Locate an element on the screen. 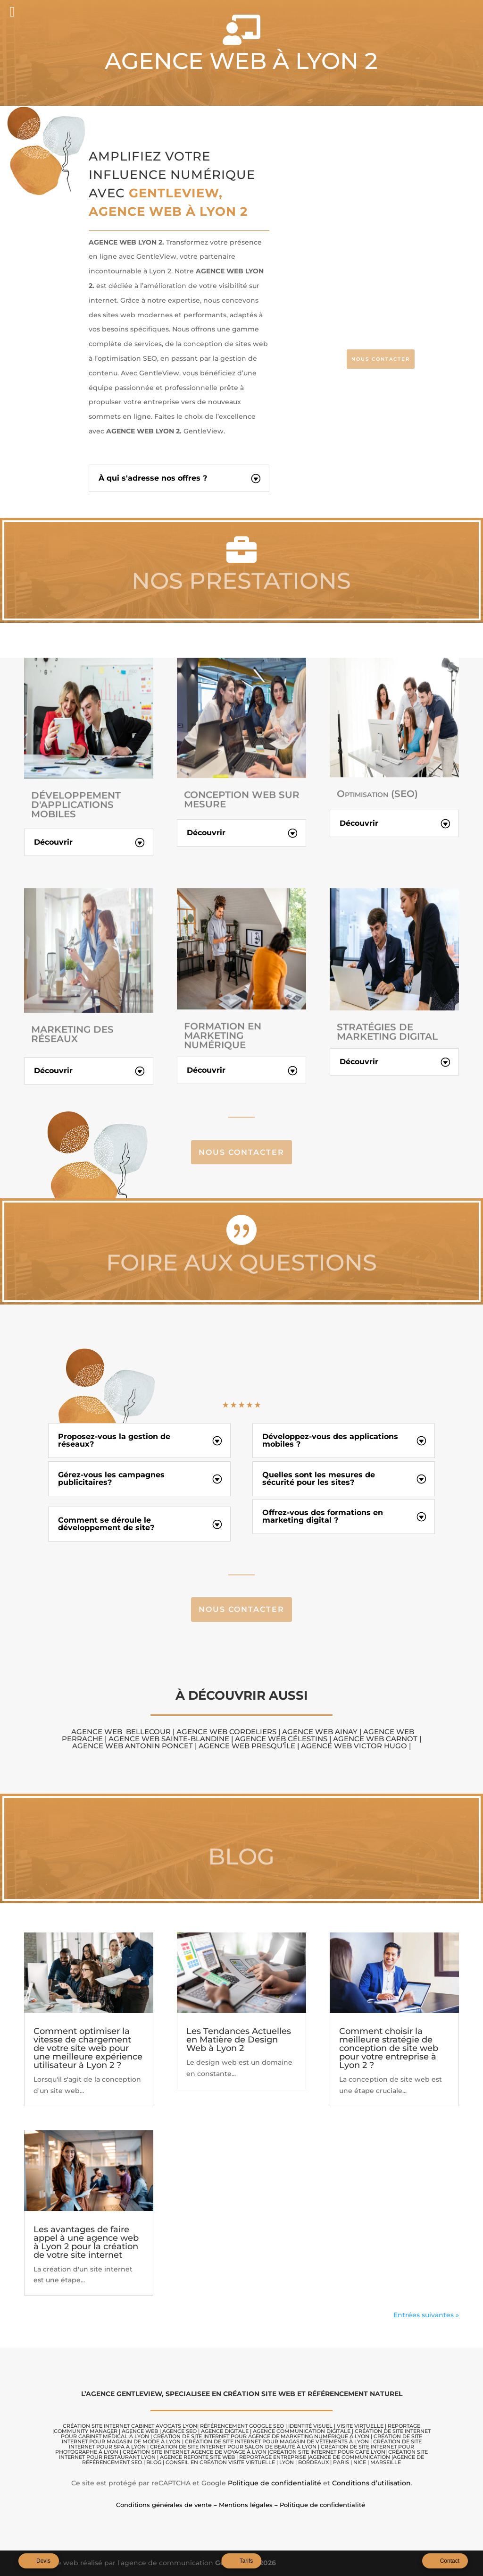 The width and height of the screenshot is (483, 2576). AGENCE REFONTE SITE WEB is located at coordinates (196, 2457).